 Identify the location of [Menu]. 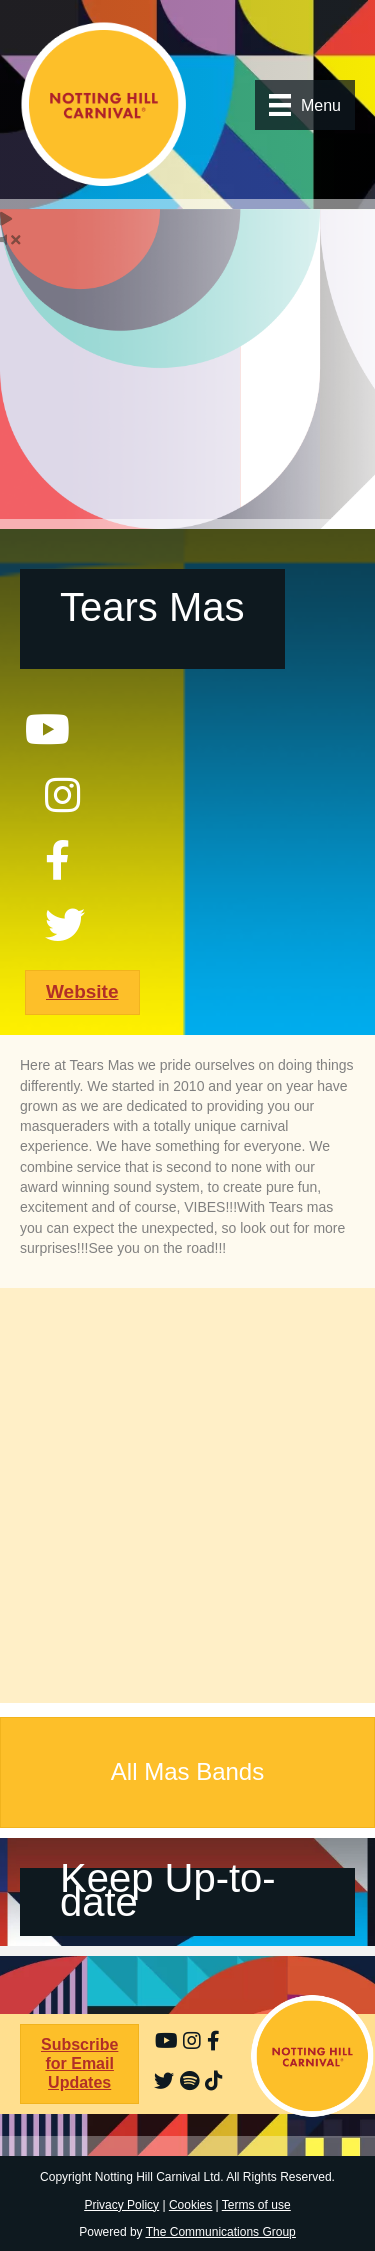
(305, 105).